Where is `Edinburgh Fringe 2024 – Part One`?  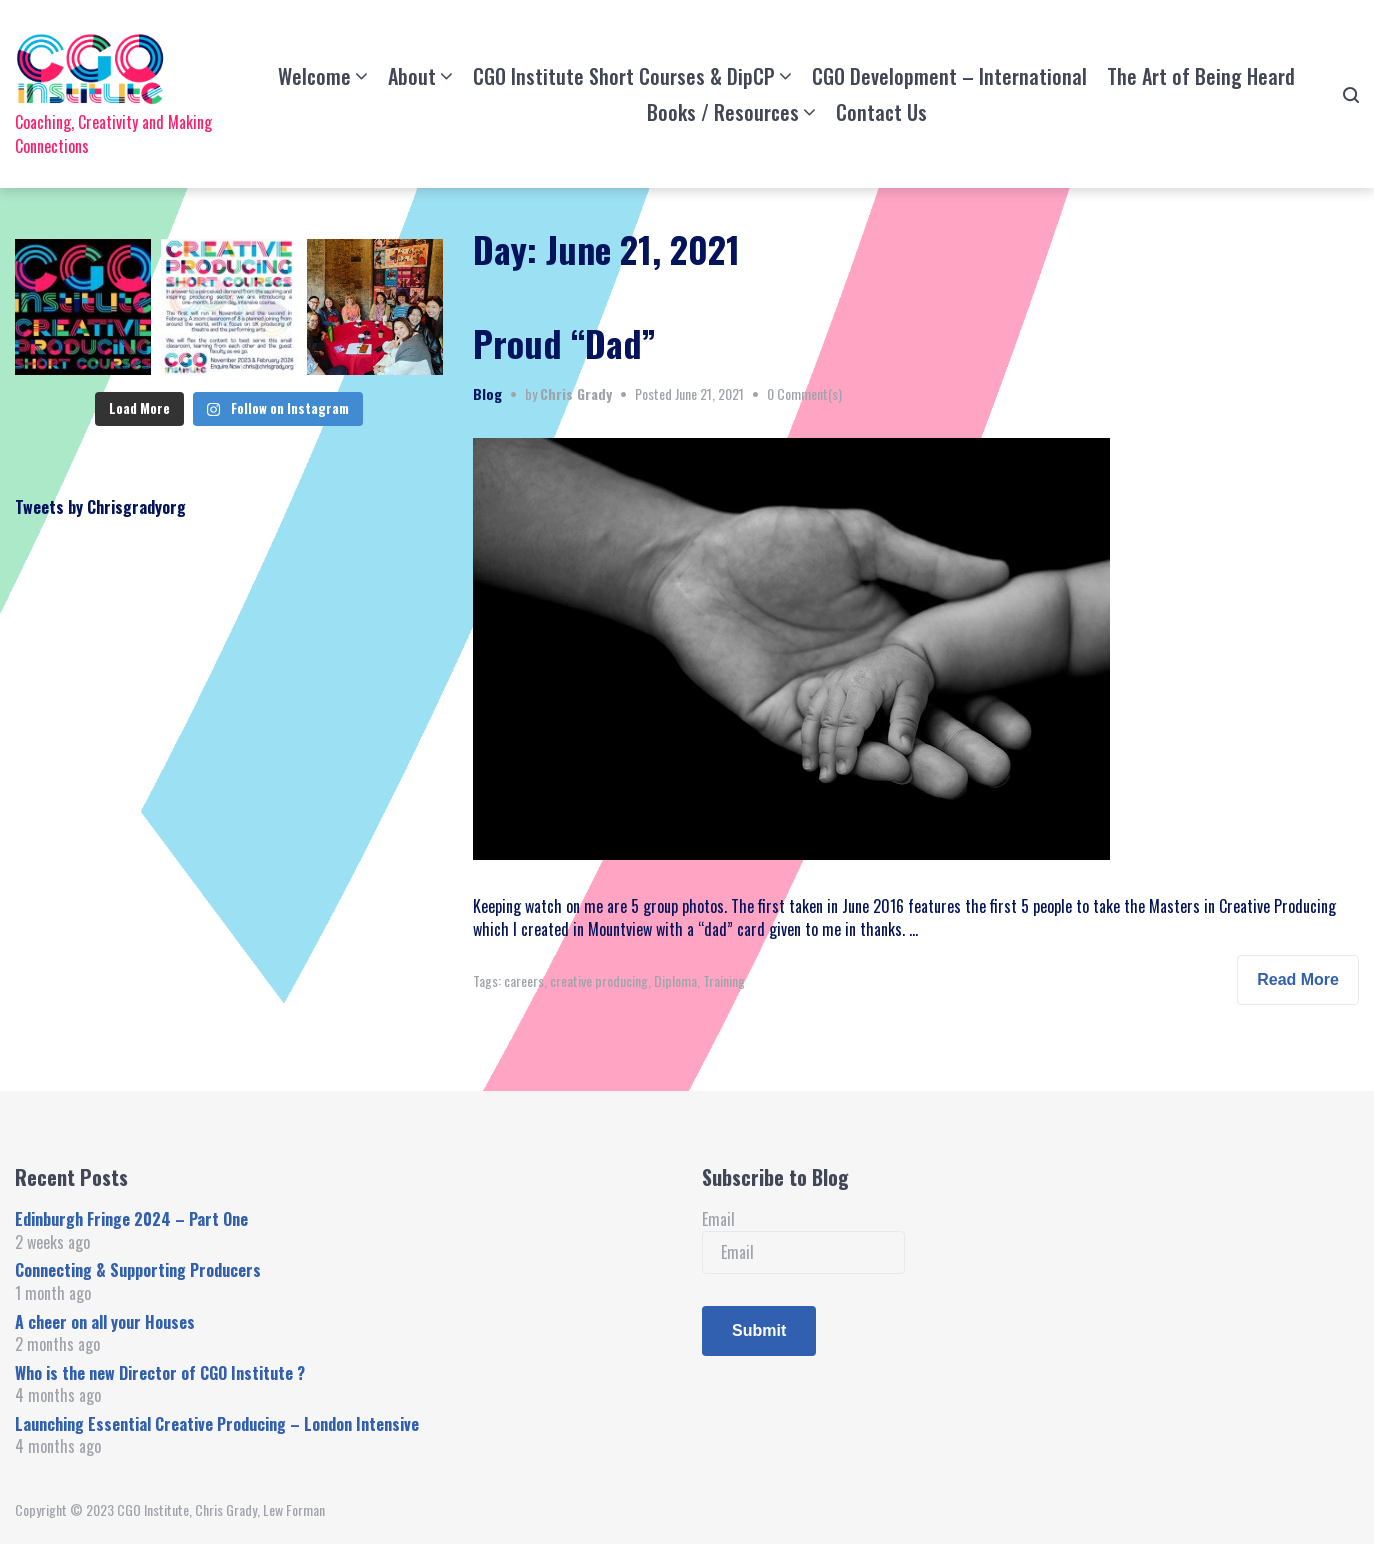
Edinburgh Fringe 2024 – Part One is located at coordinates (131, 1219).